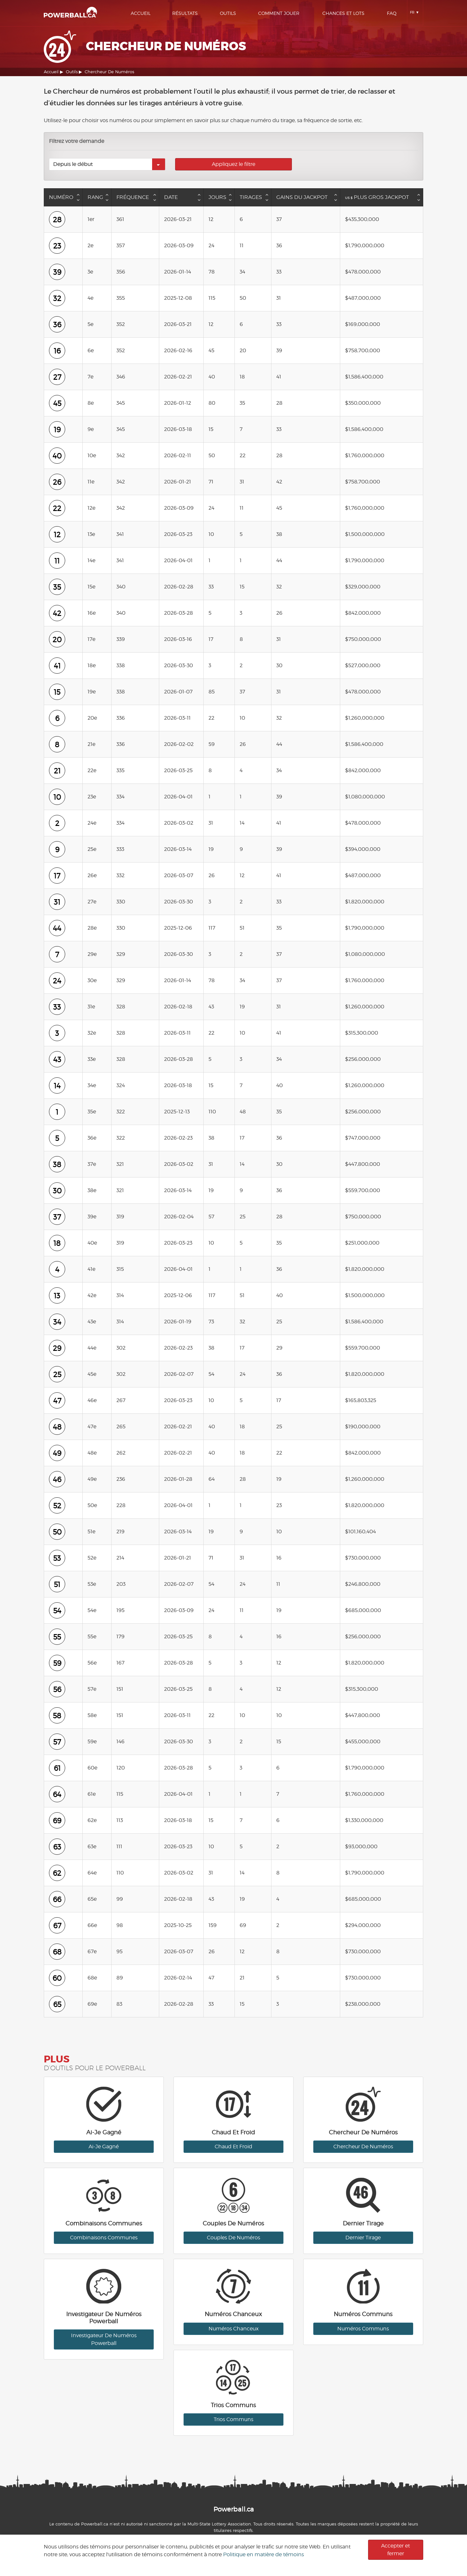 The image size is (467, 2576). Describe the element at coordinates (395, 2550) in the screenshot. I see `Accepter et fermer` at that location.